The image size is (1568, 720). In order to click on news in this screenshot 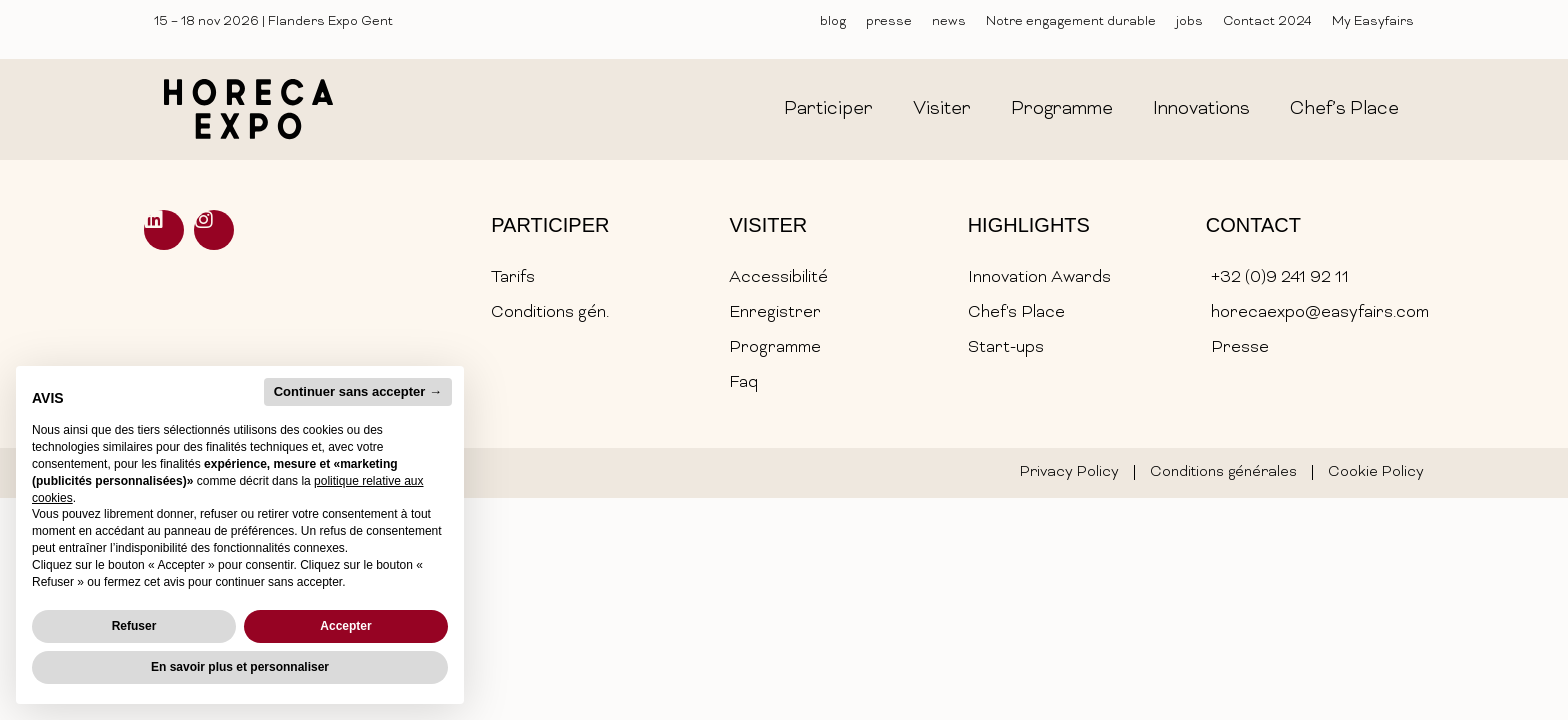, I will do `click(949, 22)`.